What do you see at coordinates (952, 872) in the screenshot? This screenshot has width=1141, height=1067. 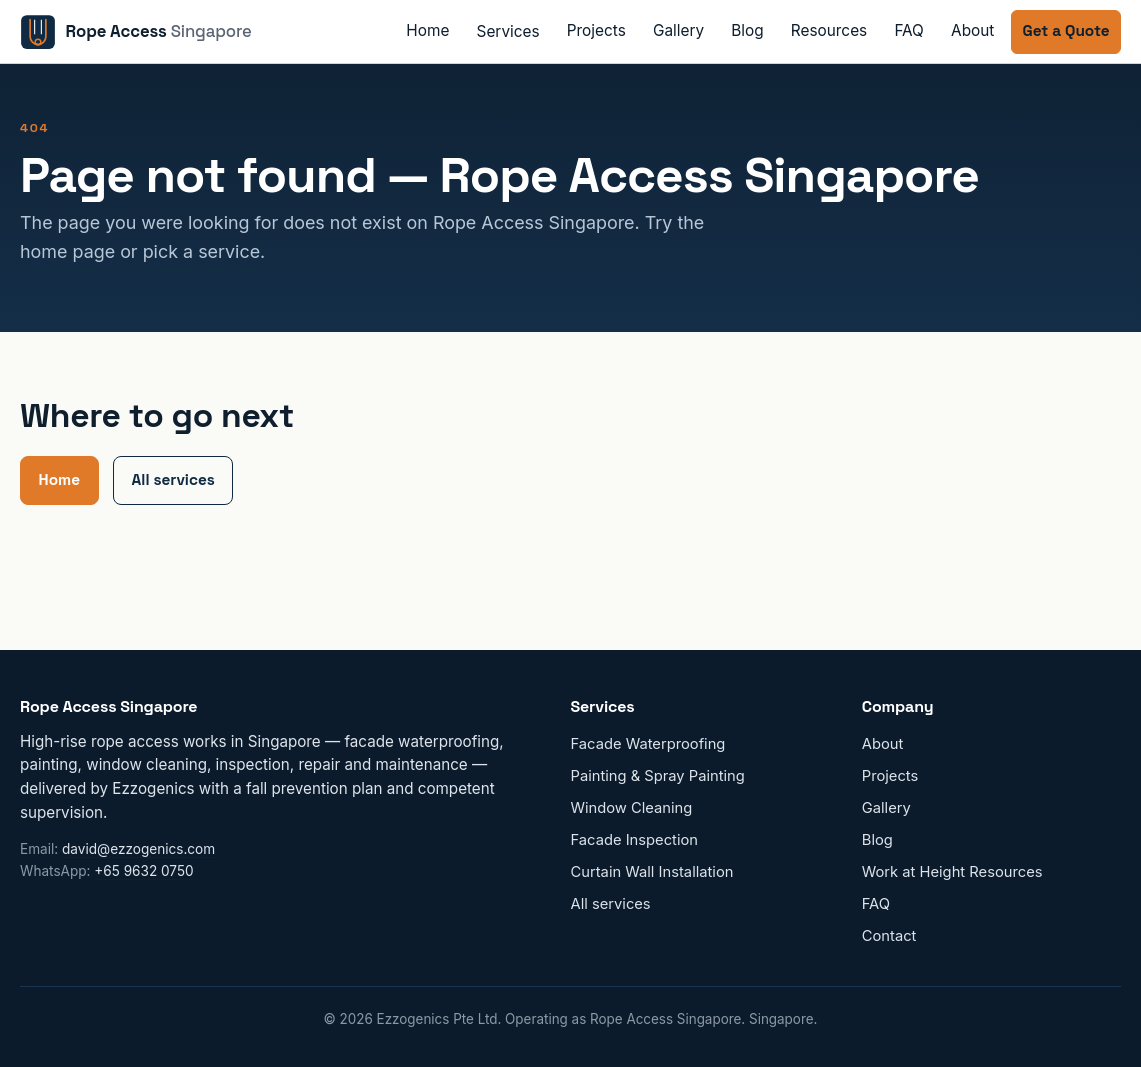 I see `Work at Height Resources` at bounding box center [952, 872].